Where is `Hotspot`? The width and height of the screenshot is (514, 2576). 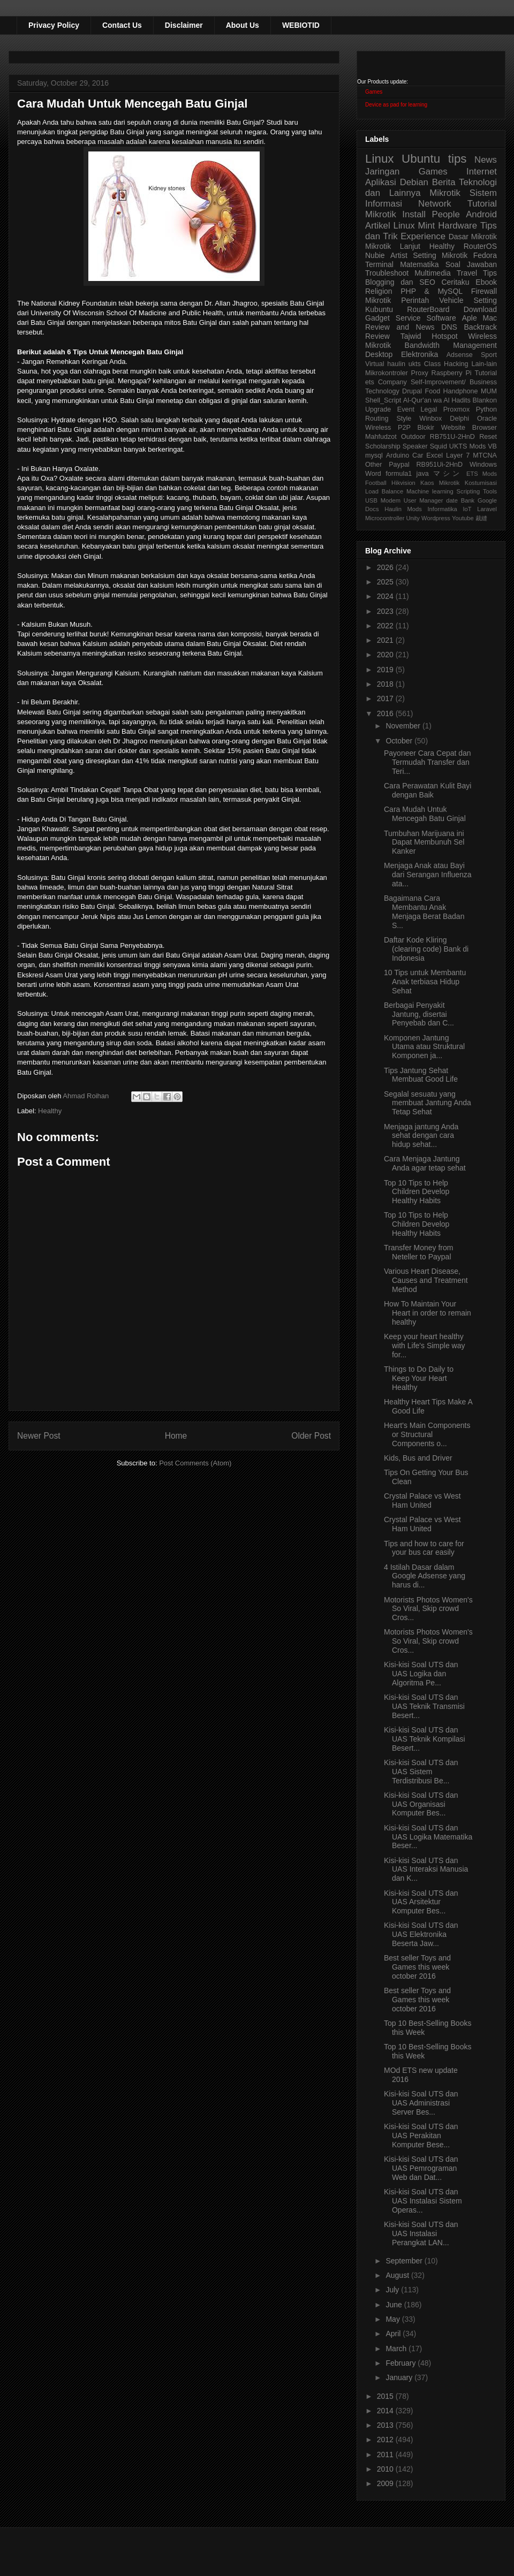 Hotspot is located at coordinates (444, 336).